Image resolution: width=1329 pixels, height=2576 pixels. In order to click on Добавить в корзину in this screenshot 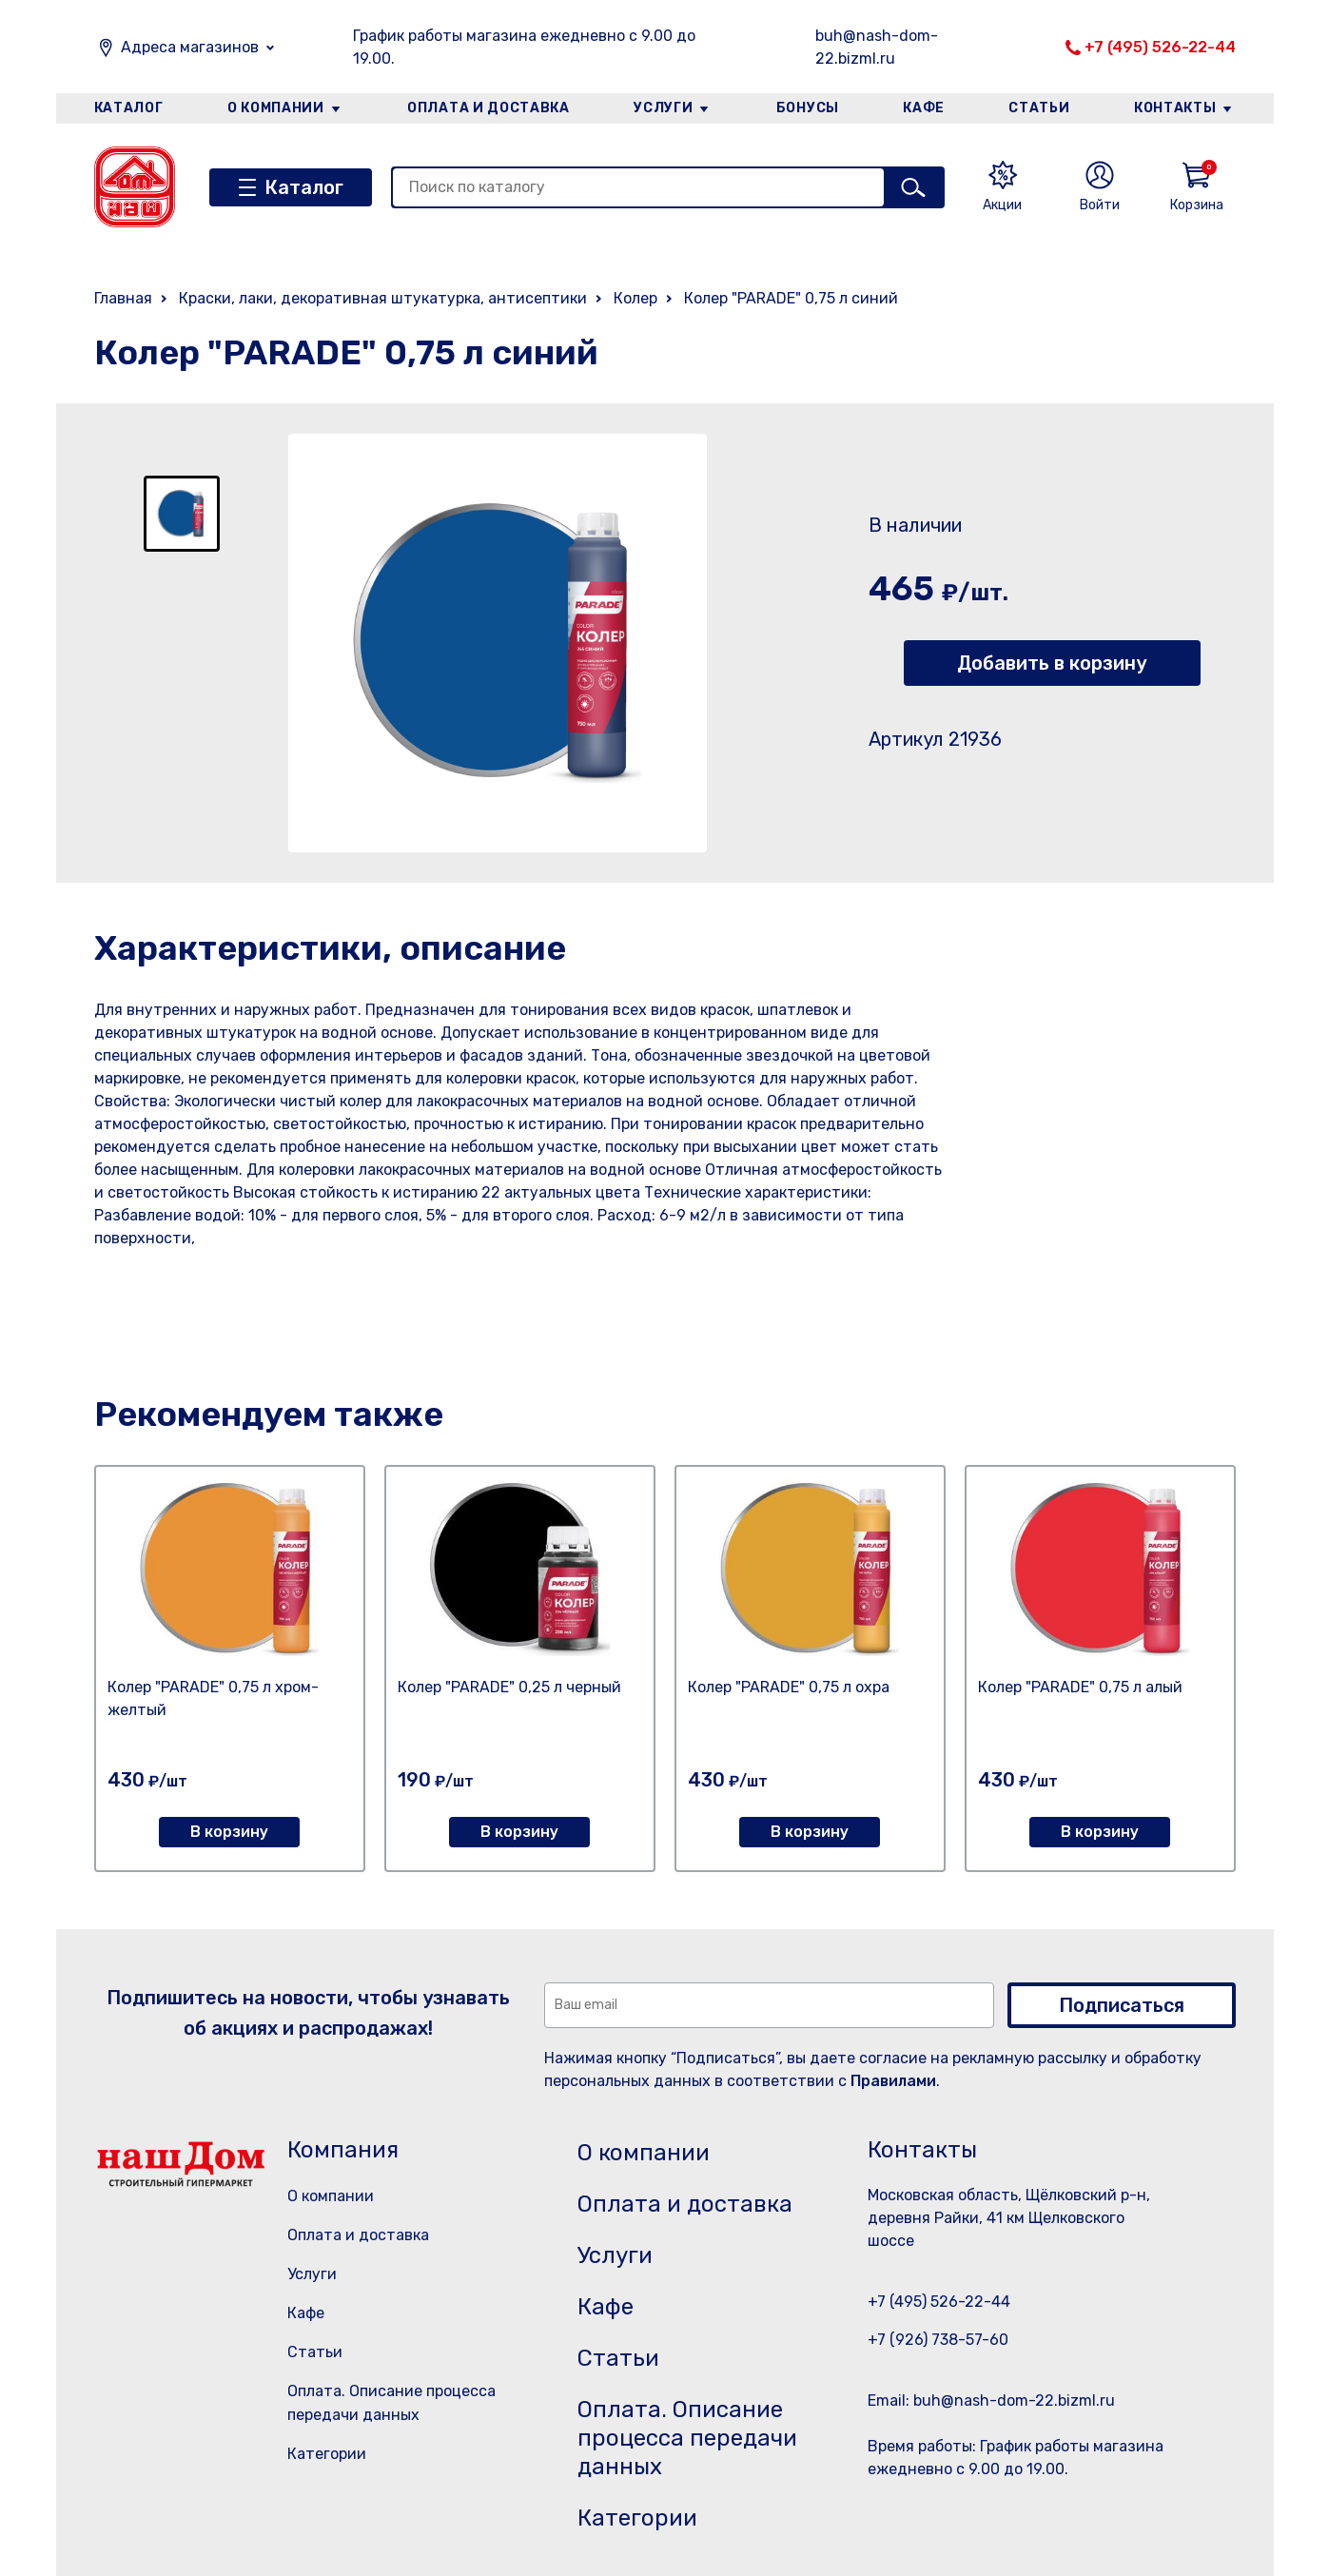, I will do `click(1051, 663)`.